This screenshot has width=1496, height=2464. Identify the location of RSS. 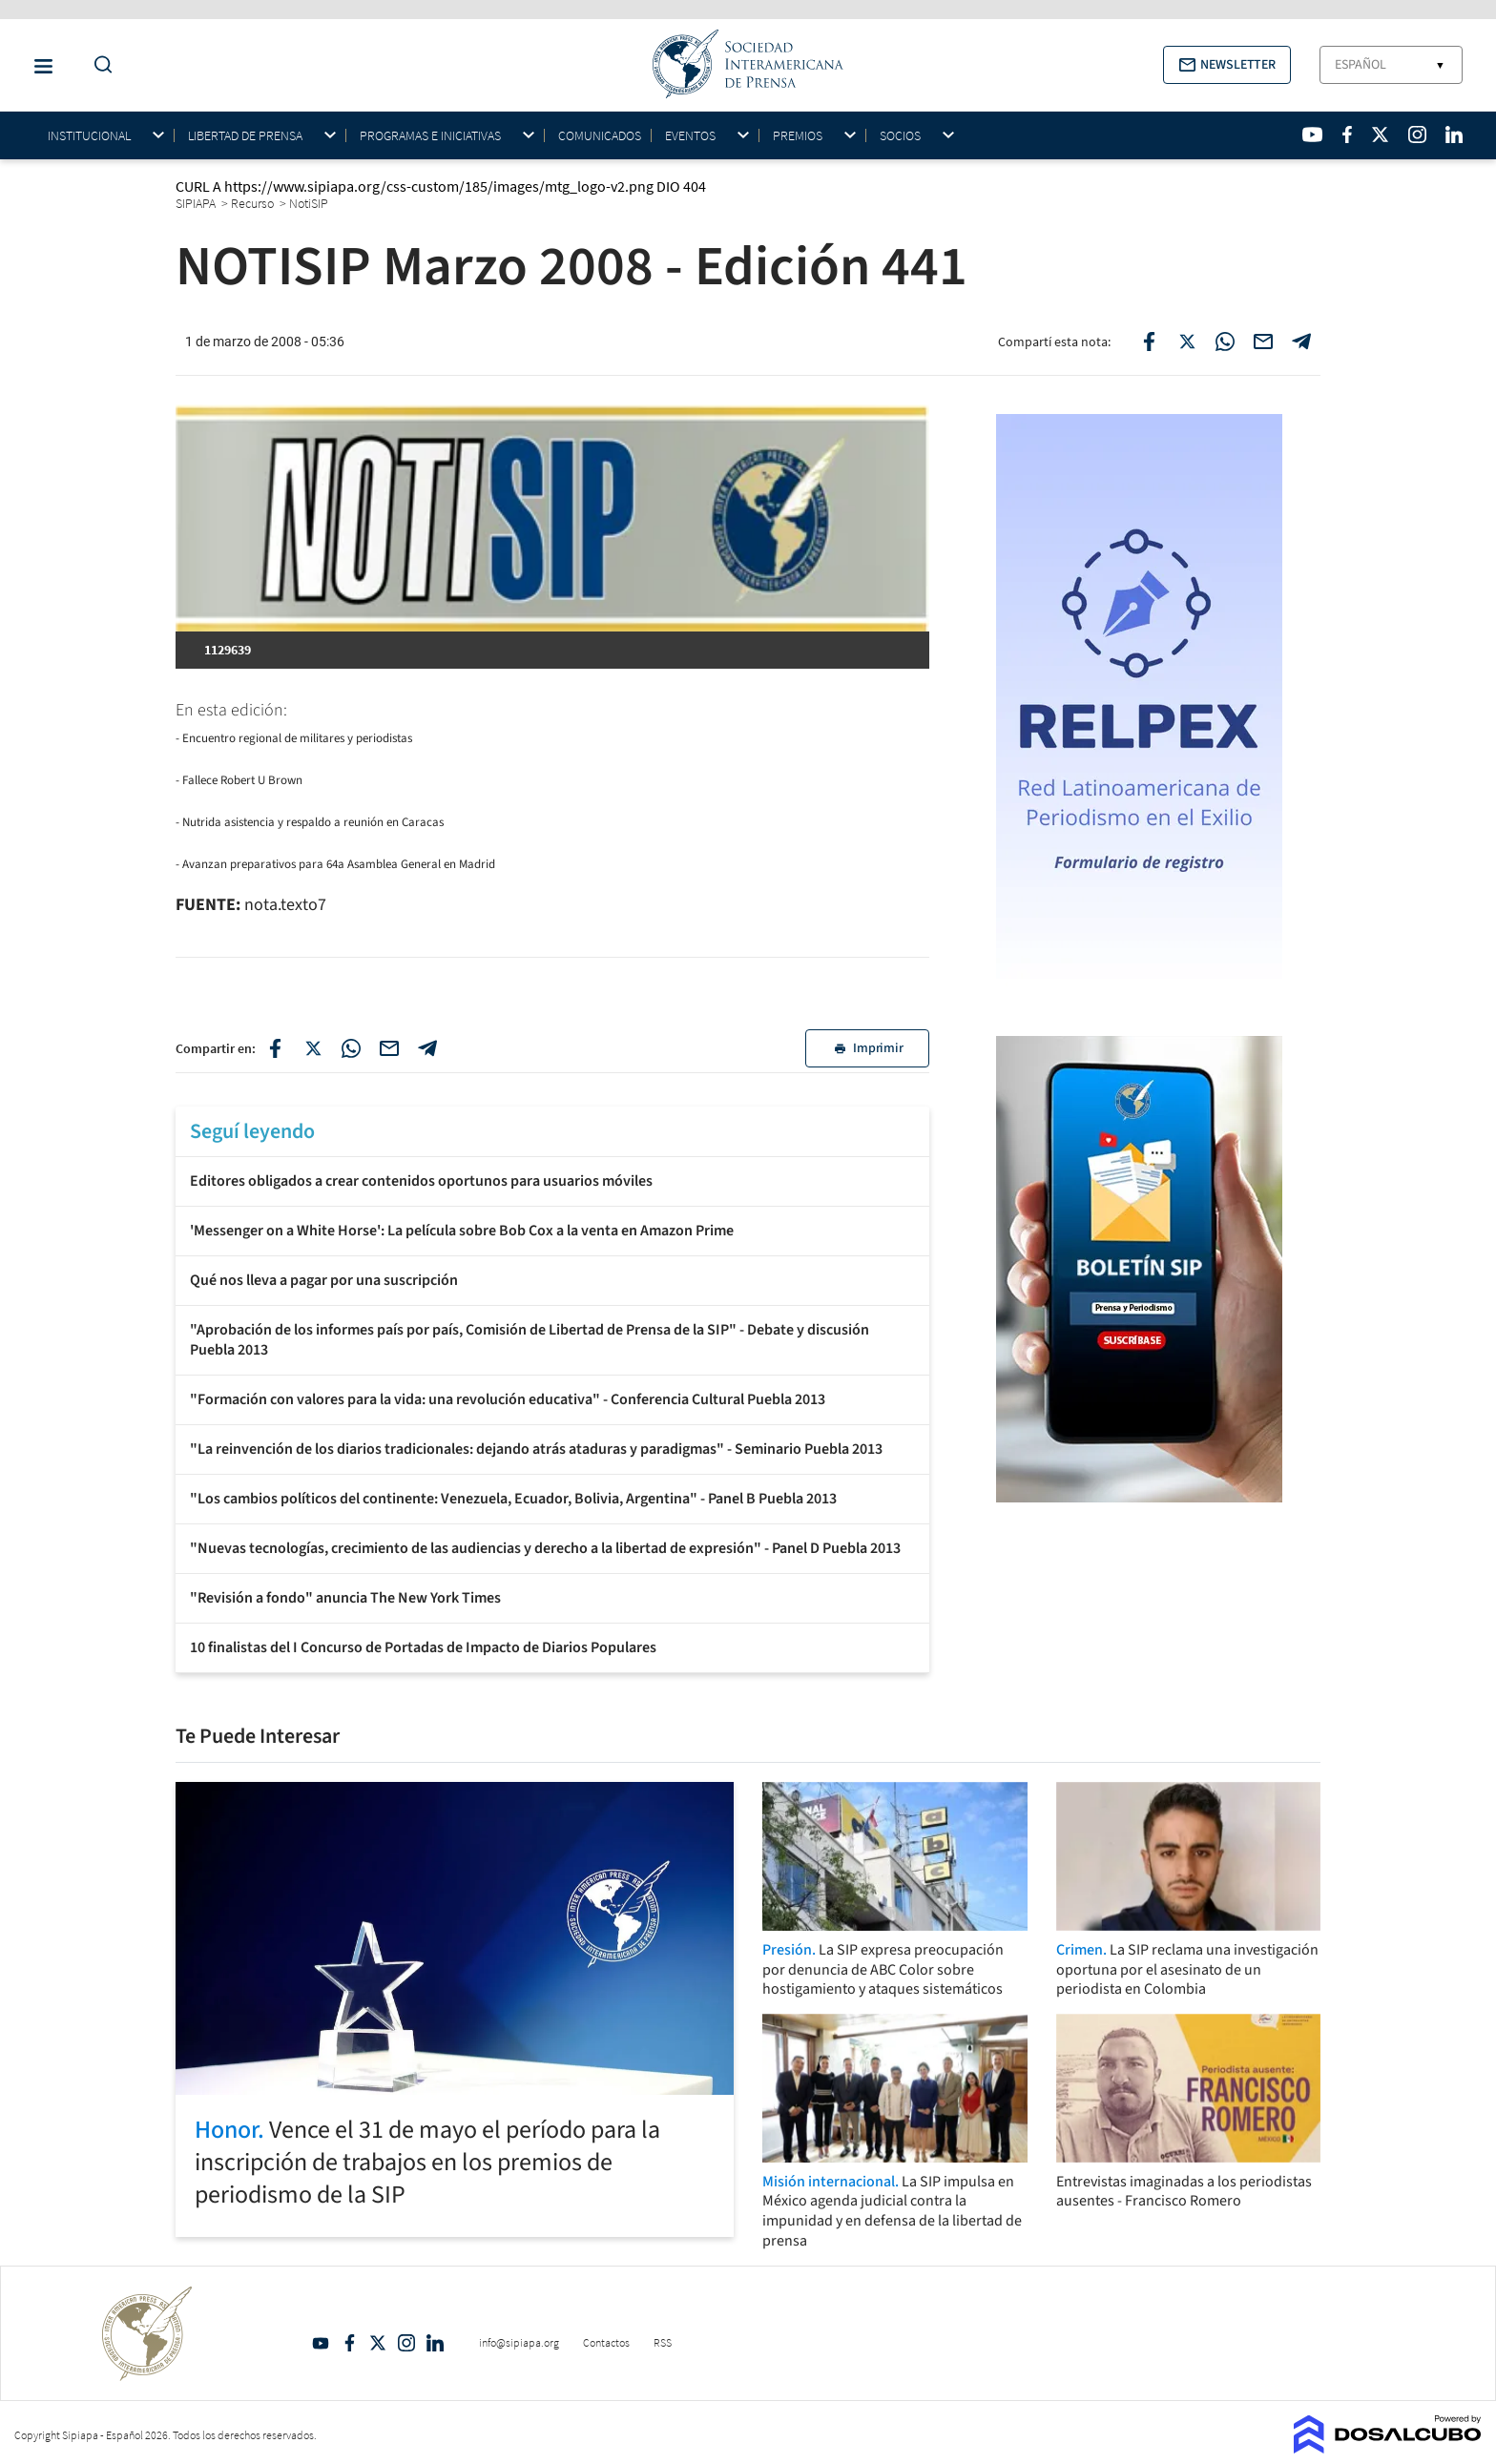
(663, 2342).